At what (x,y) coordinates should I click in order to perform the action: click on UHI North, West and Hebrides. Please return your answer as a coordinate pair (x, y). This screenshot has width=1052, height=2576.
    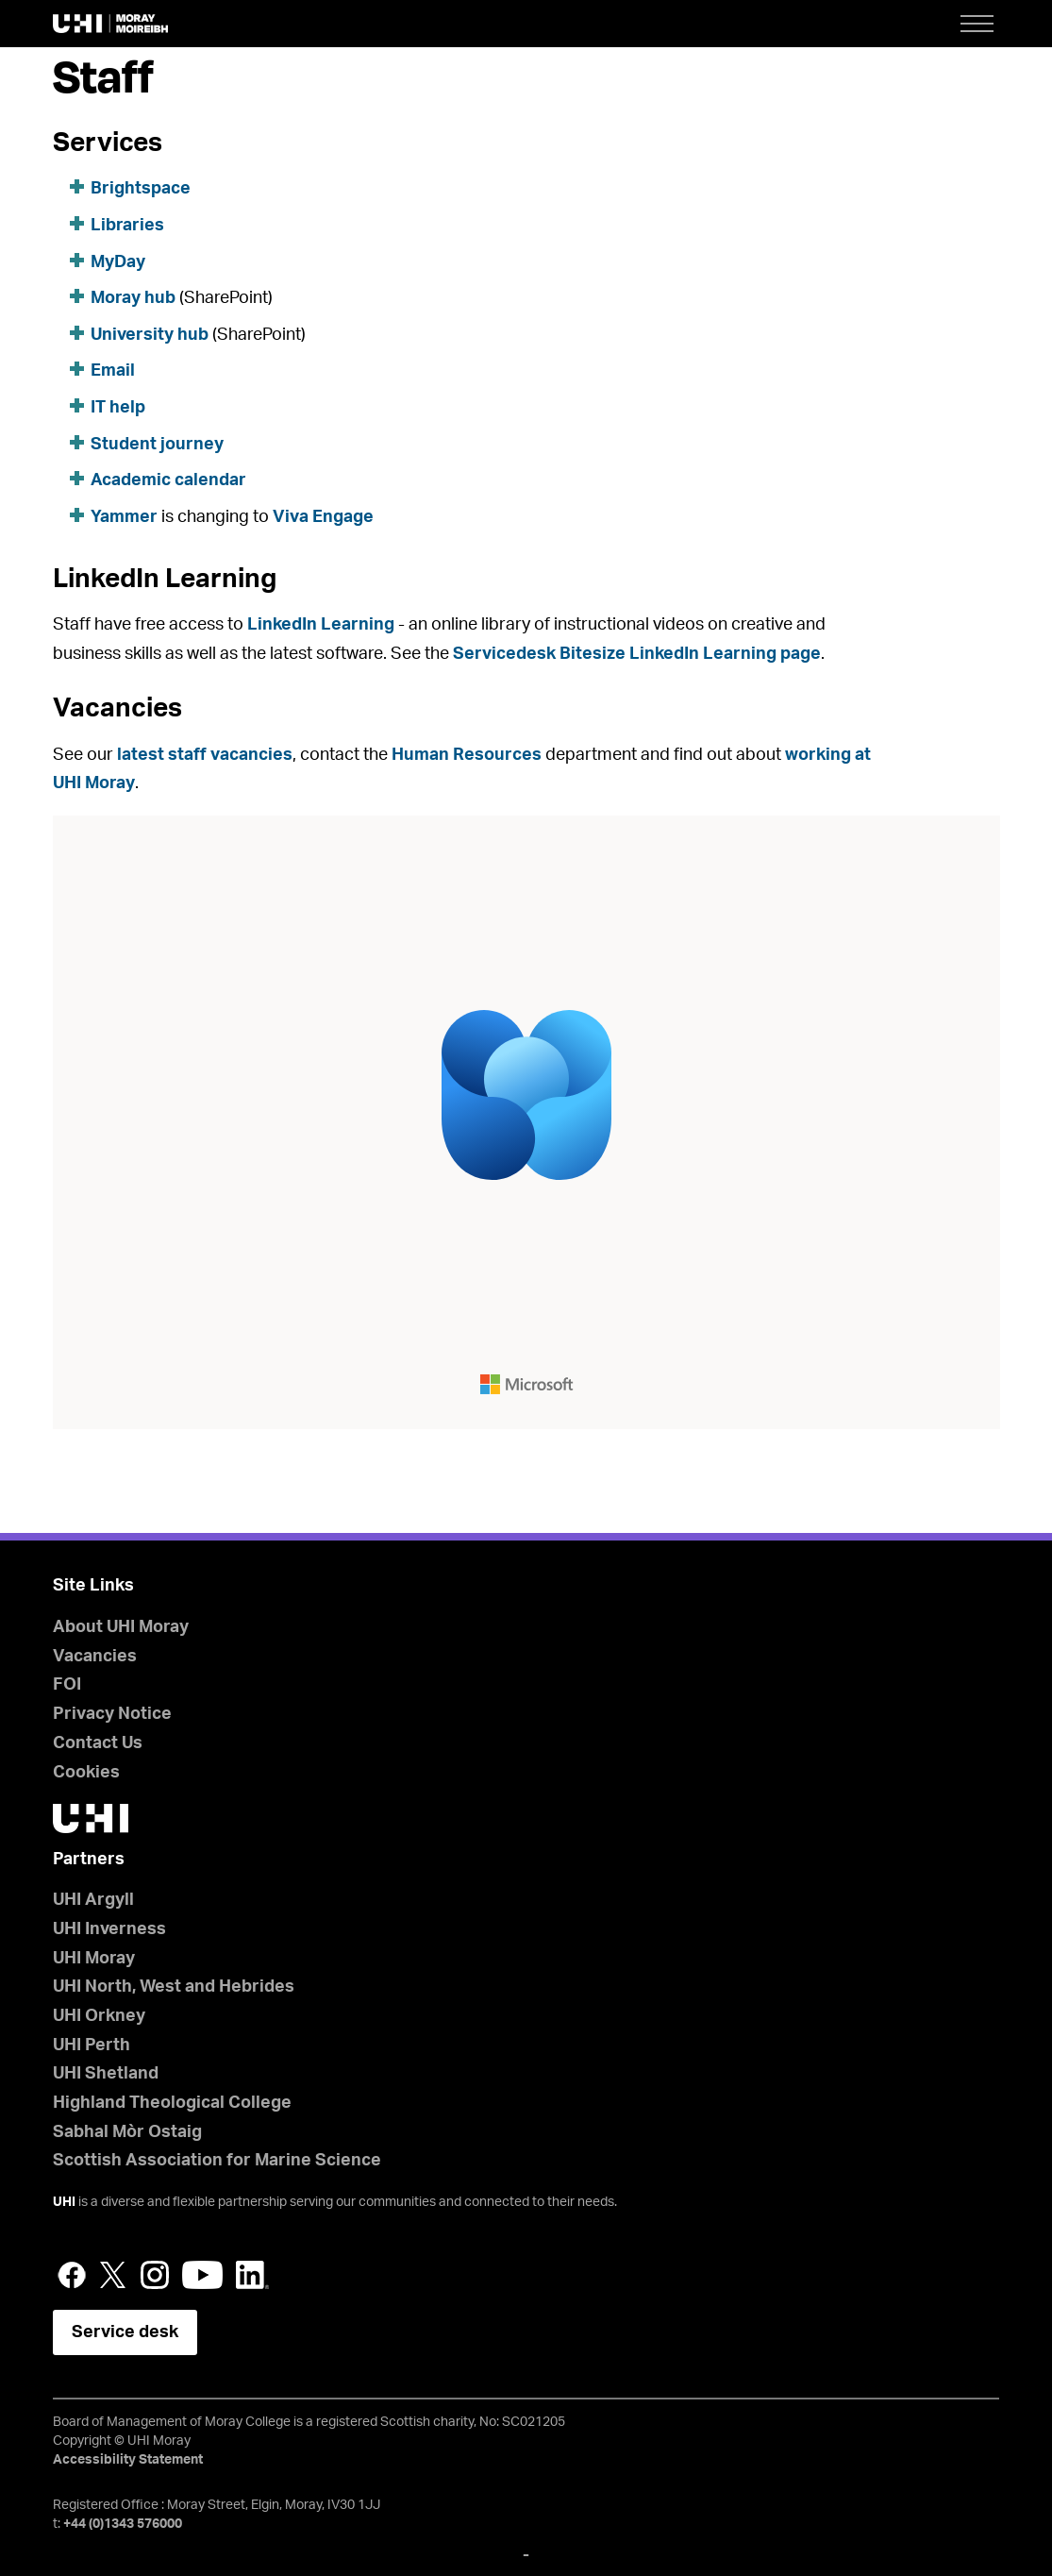
    Looking at the image, I should click on (173, 1986).